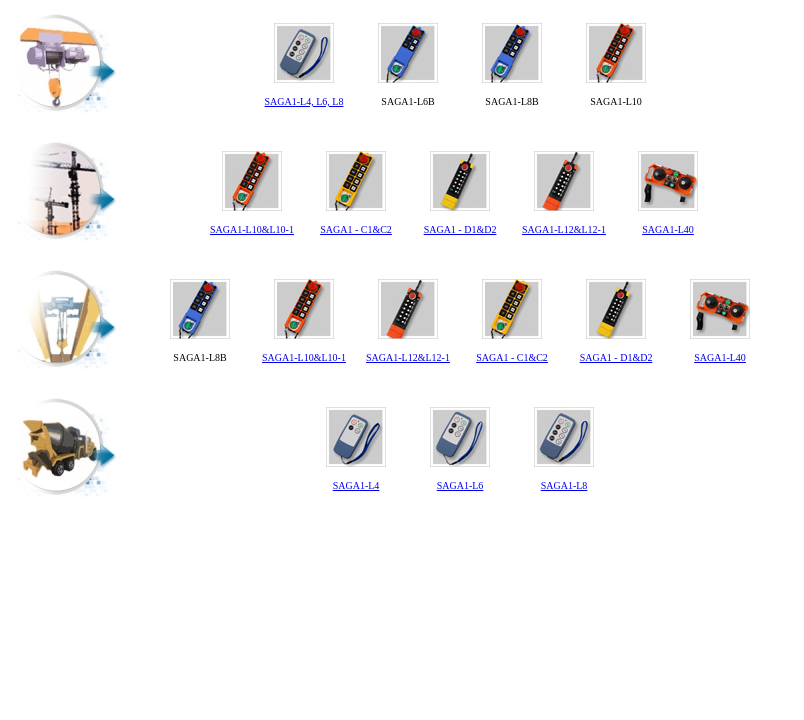  Describe the element at coordinates (668, 229) in the screenshot. I see `SAGA1-L40` at that location.